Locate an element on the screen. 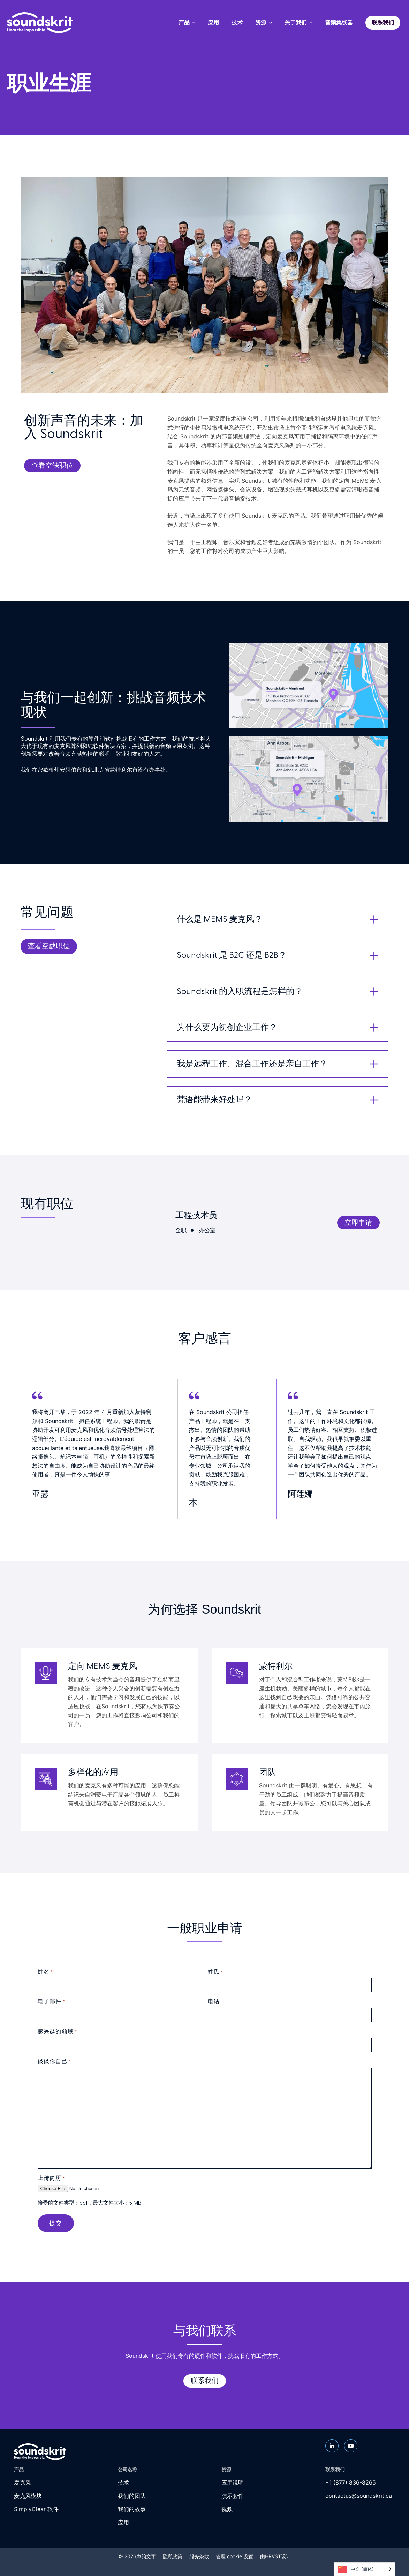 The image size is (409, 2576). 视频 is located at coordinates (227, 2508).